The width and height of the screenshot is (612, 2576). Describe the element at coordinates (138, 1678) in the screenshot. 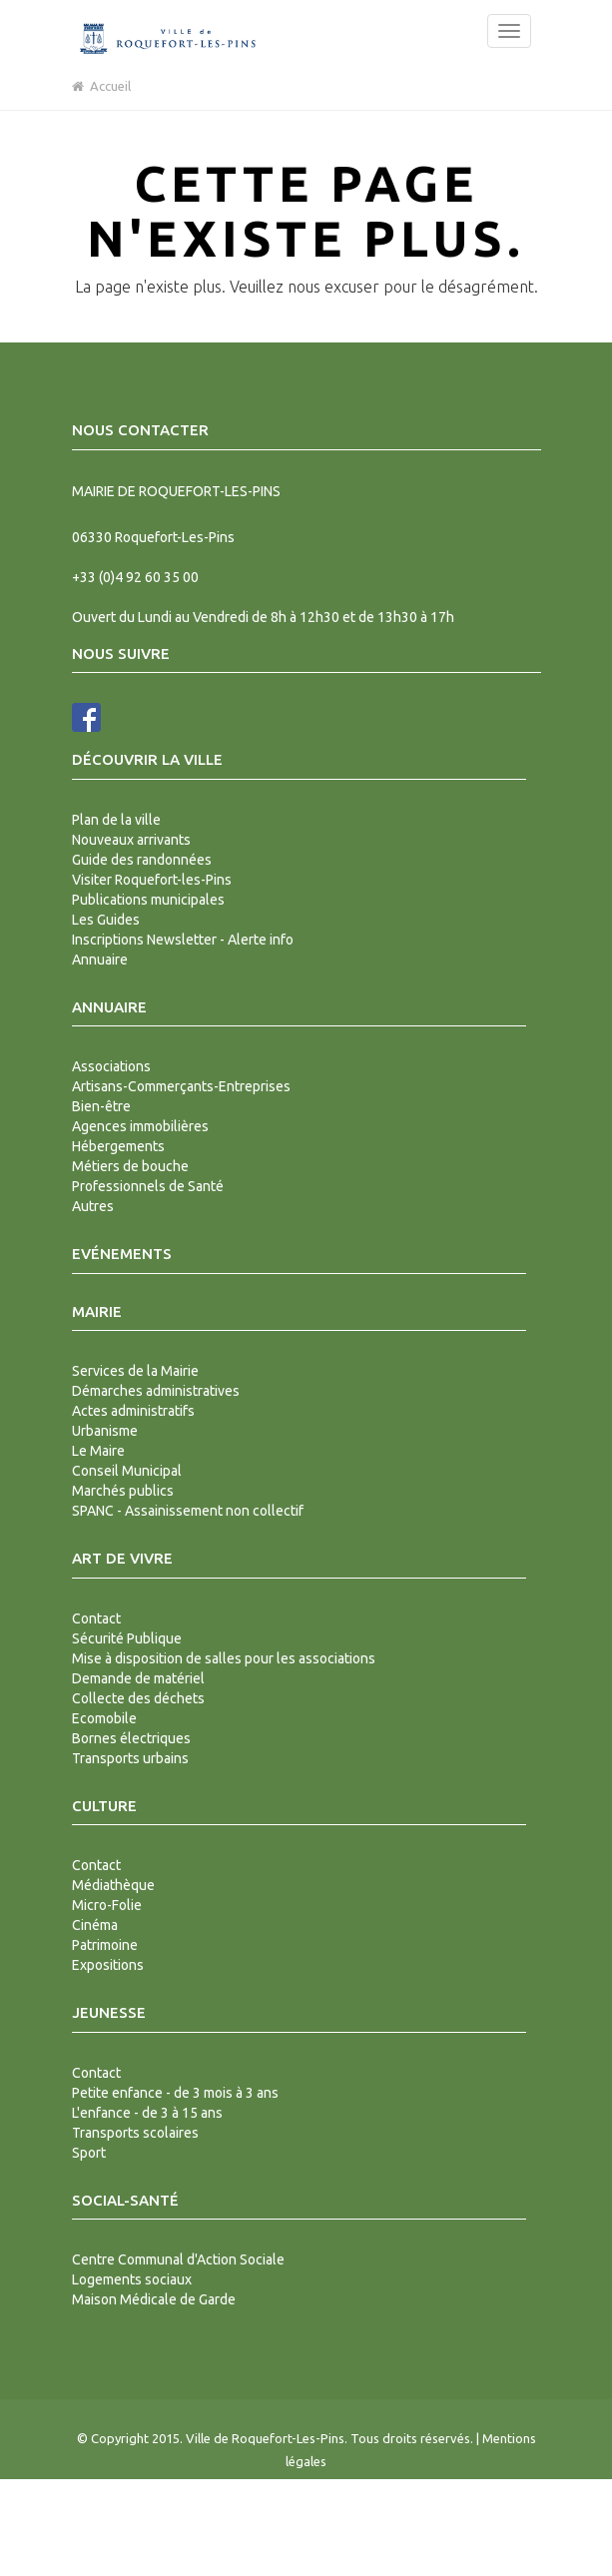

I see `Demande de matériel` at that location.